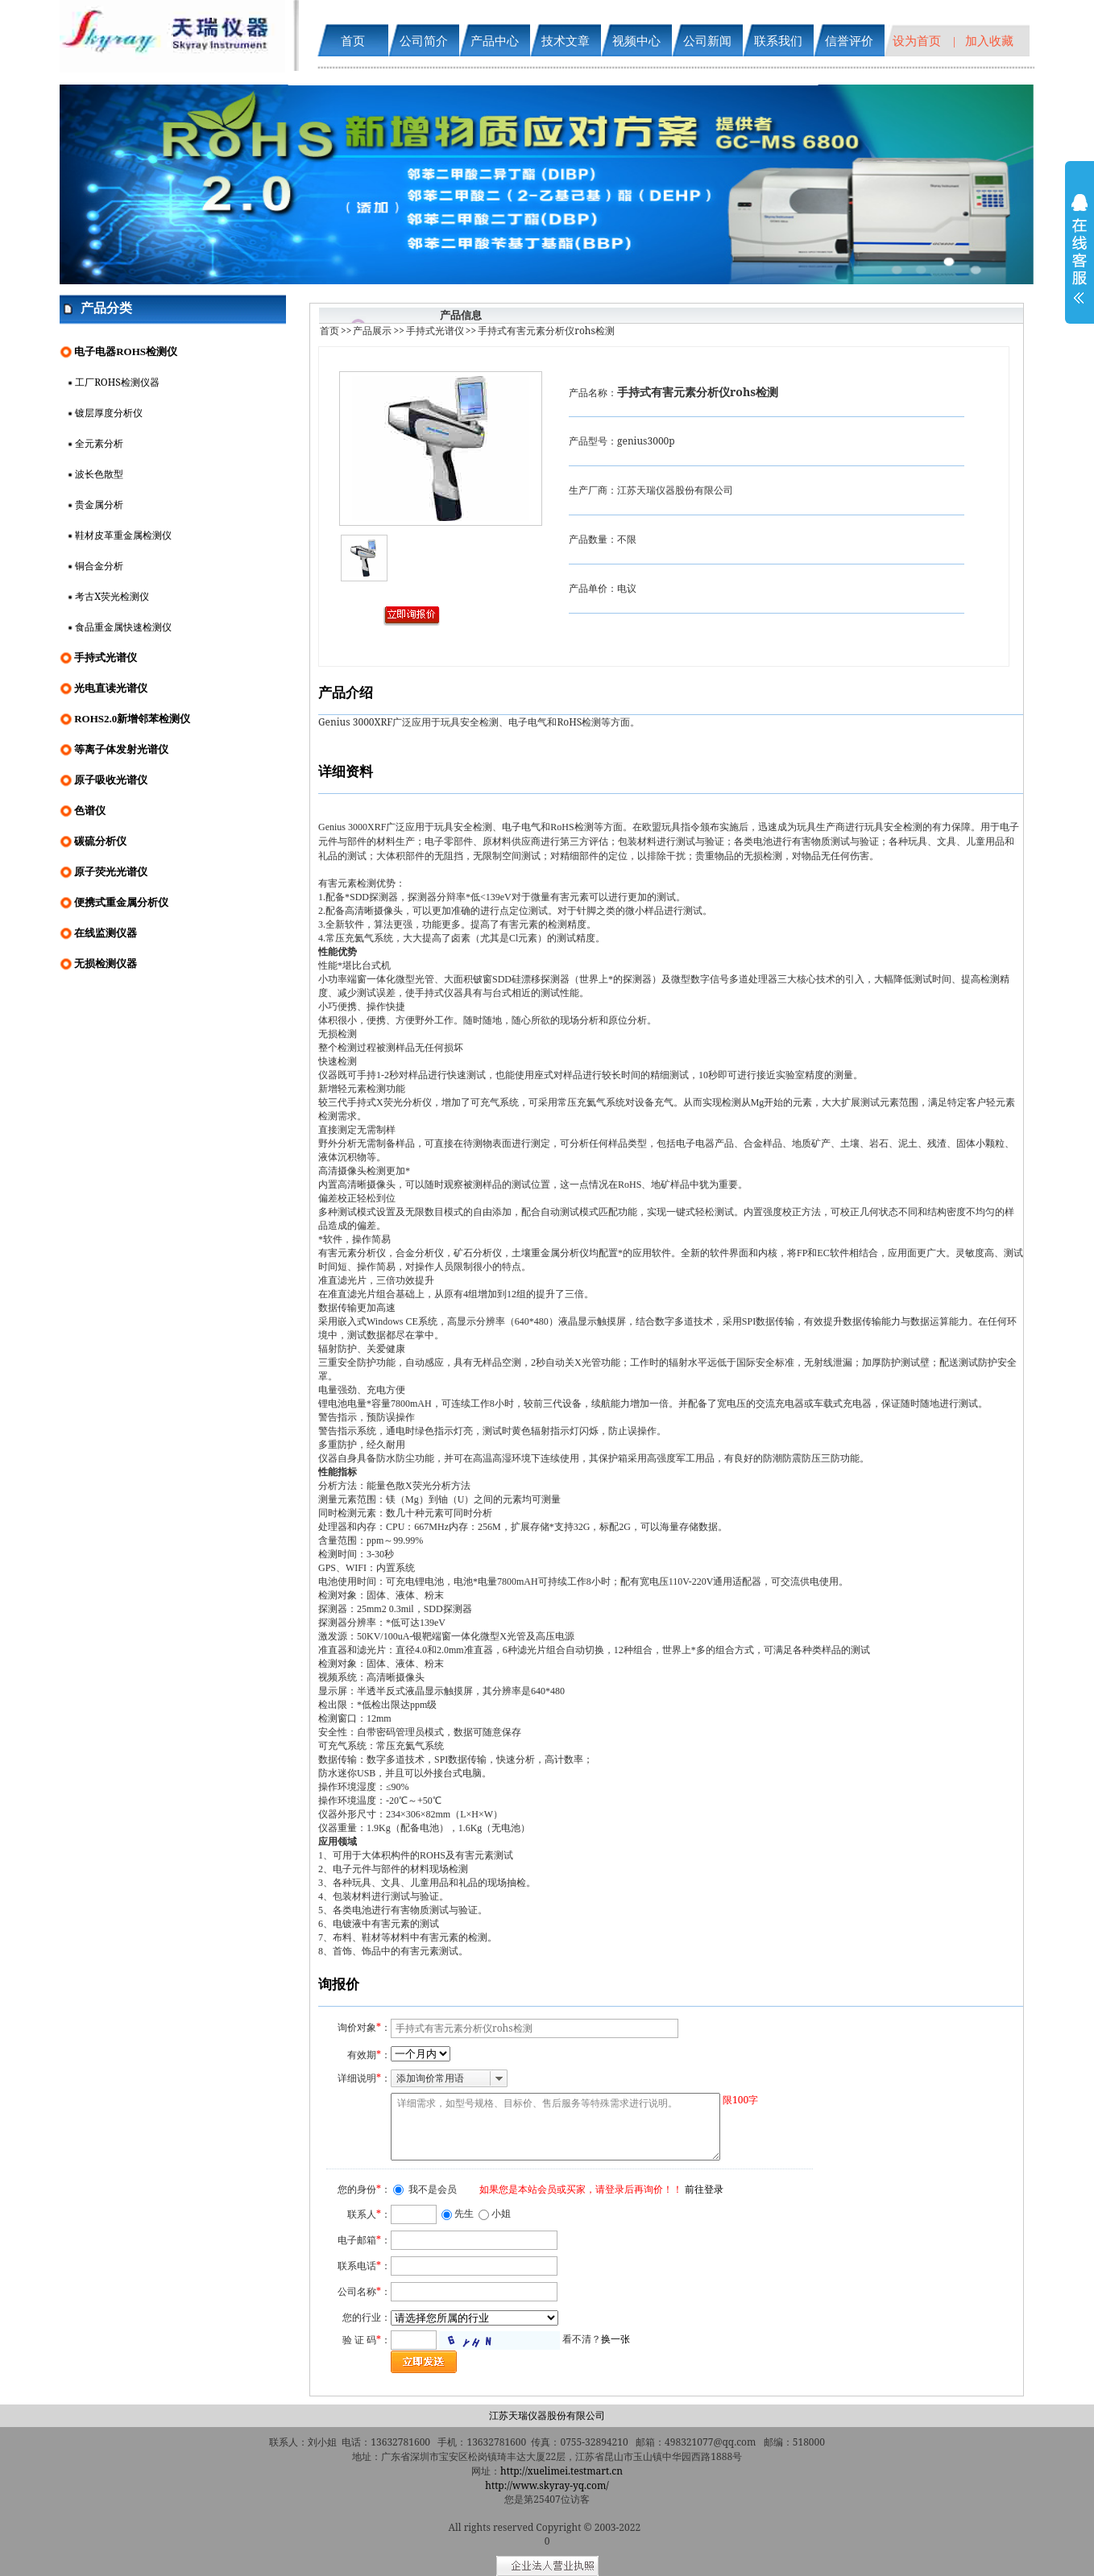  I want to click on 首页, so click(353, 40).